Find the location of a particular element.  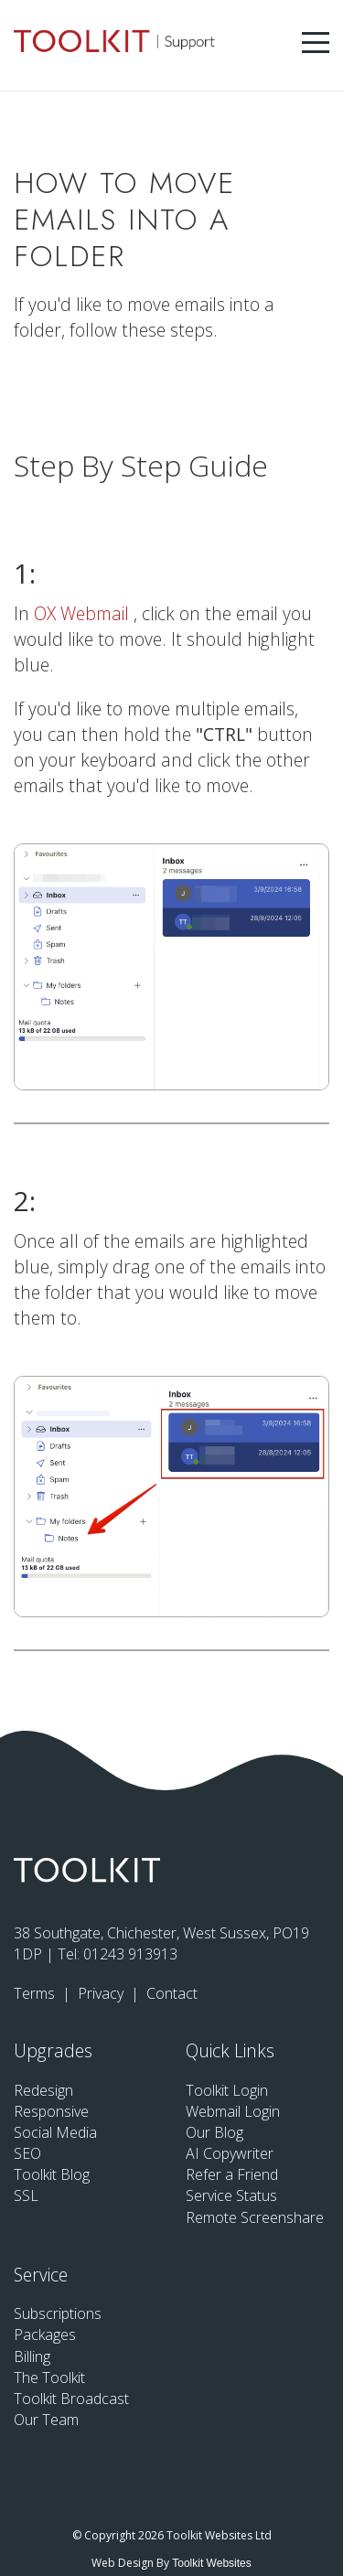

Refer a Friend is located at coordinates (232, 2174).